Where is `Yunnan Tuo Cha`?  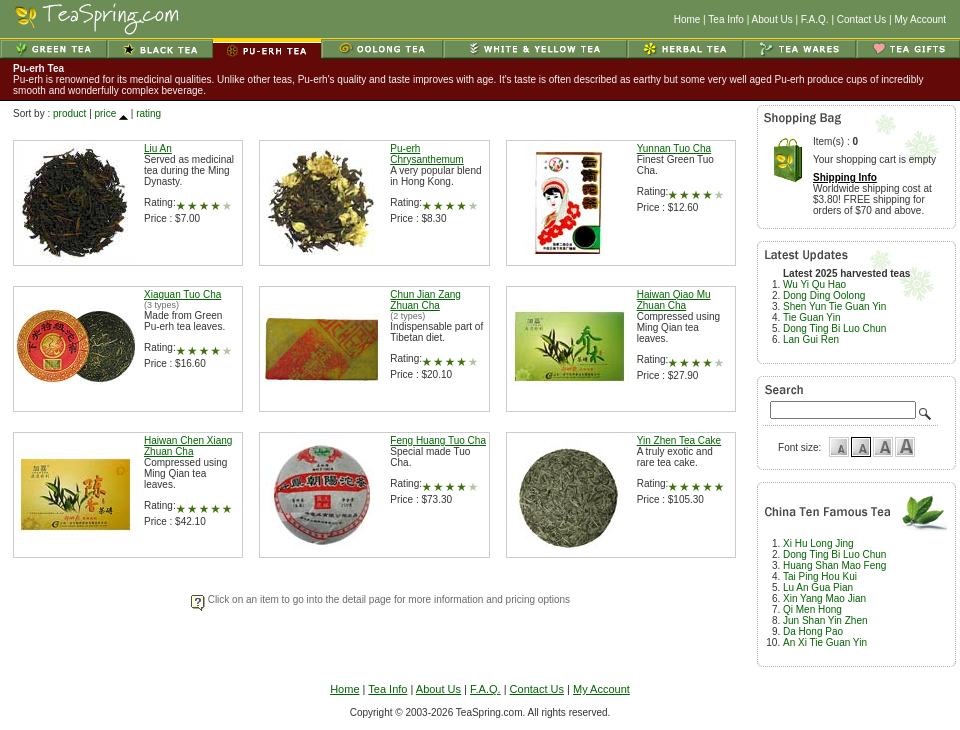 Yunnan Tuo Cha is located at coordinates (674, 148).